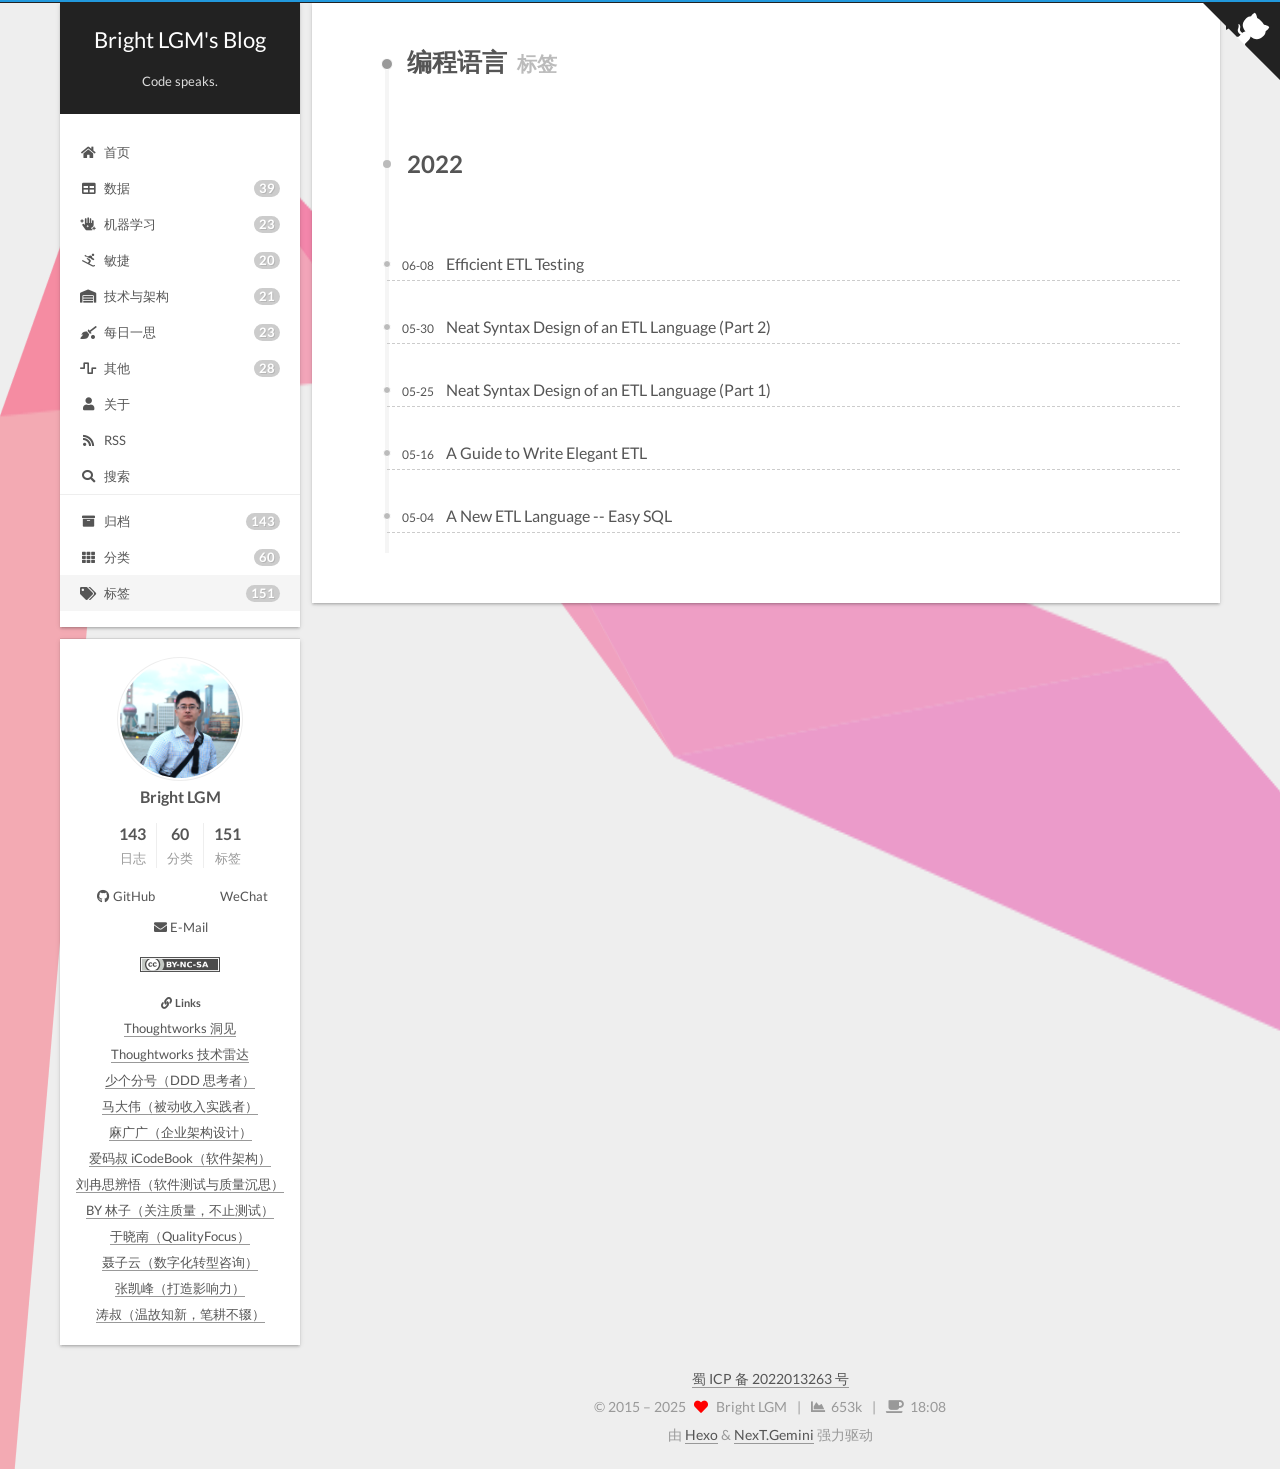 The width and height of the screenshot is (1280, 1469). I want to click on 机器学习, so click(180, 224).